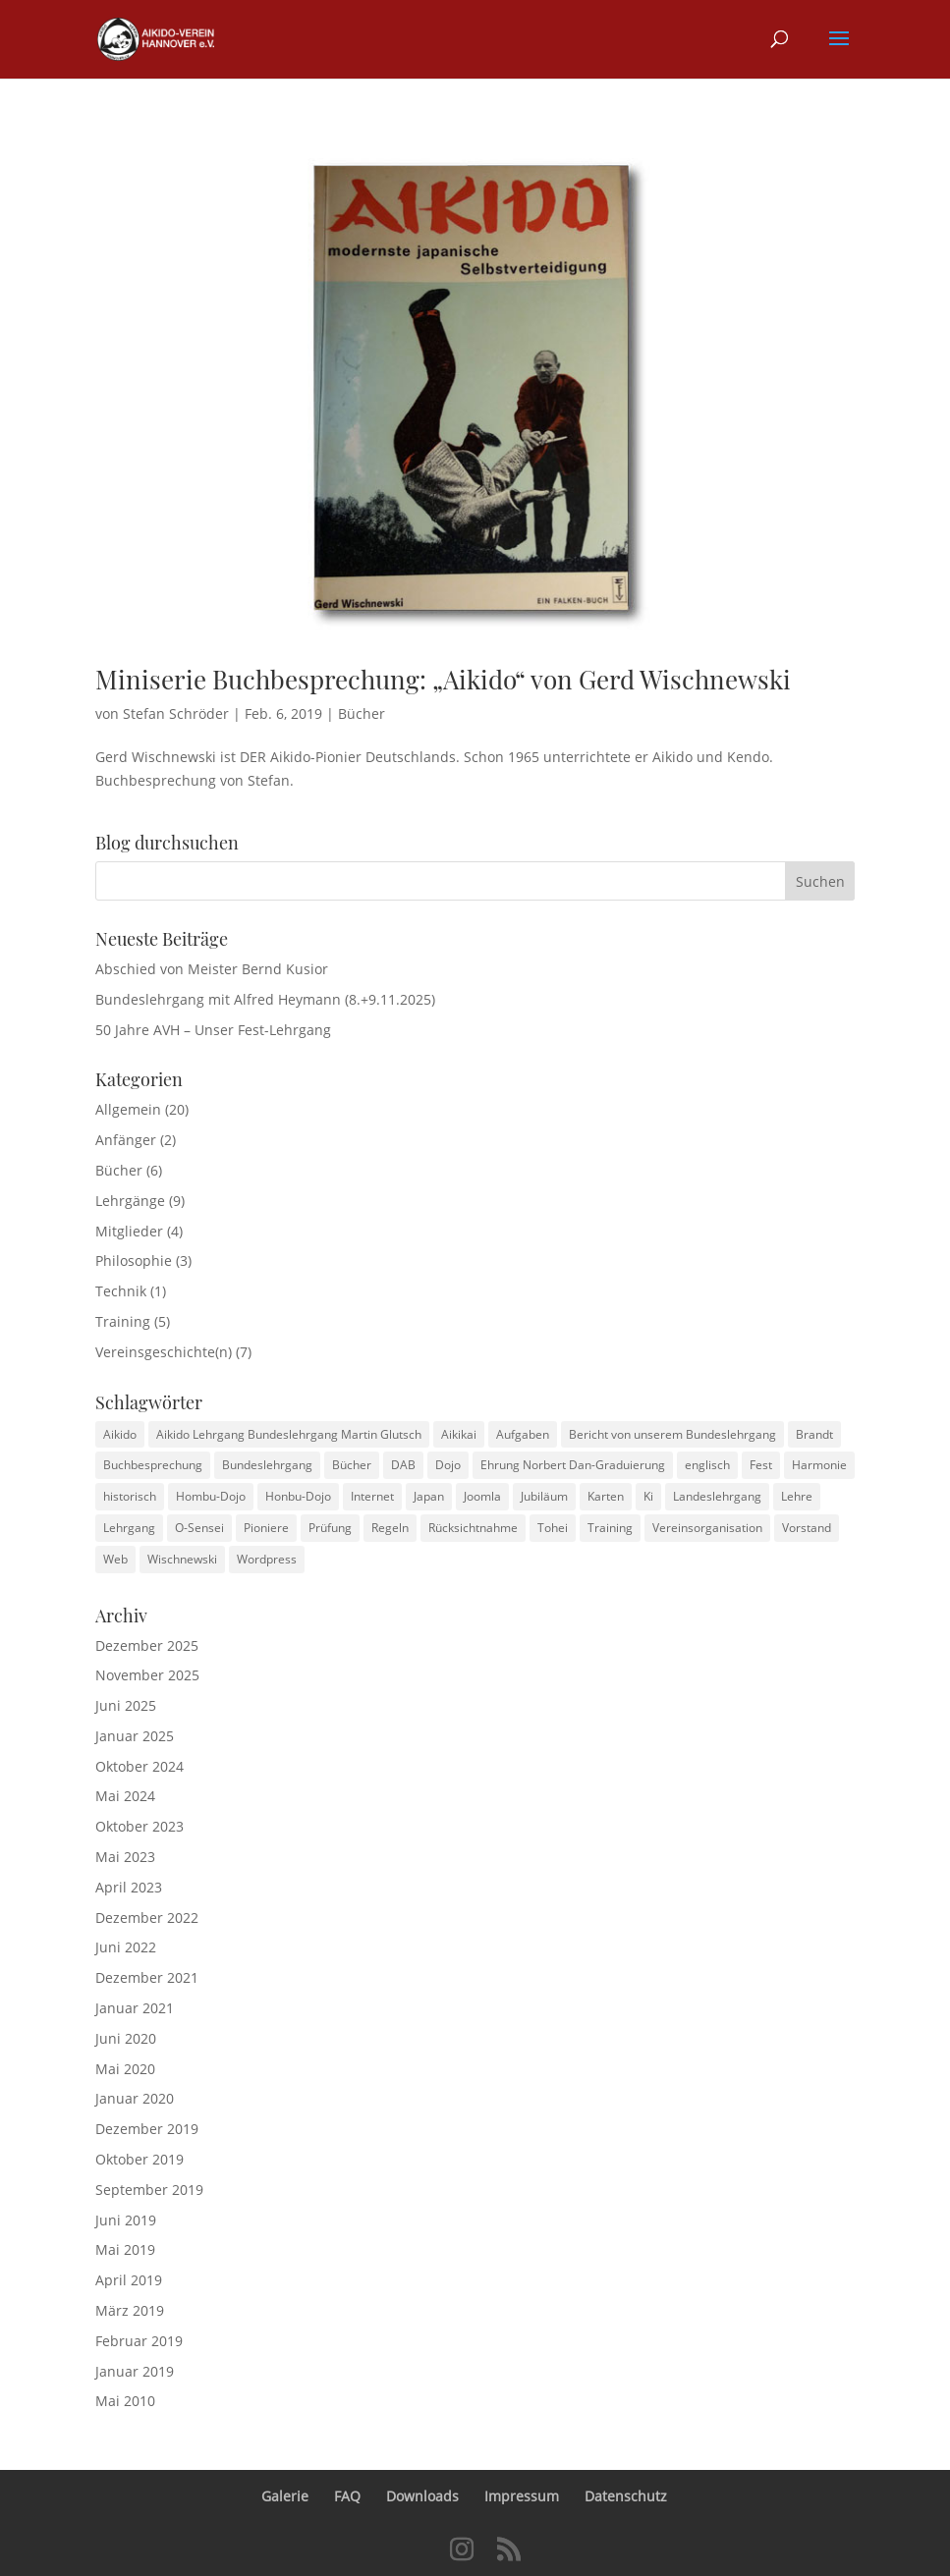 The width and height of the screenshot is (950, 2576). I want to click on Aufgaben [Aufgaben (1 Eintrag)], so click(522, 1434).